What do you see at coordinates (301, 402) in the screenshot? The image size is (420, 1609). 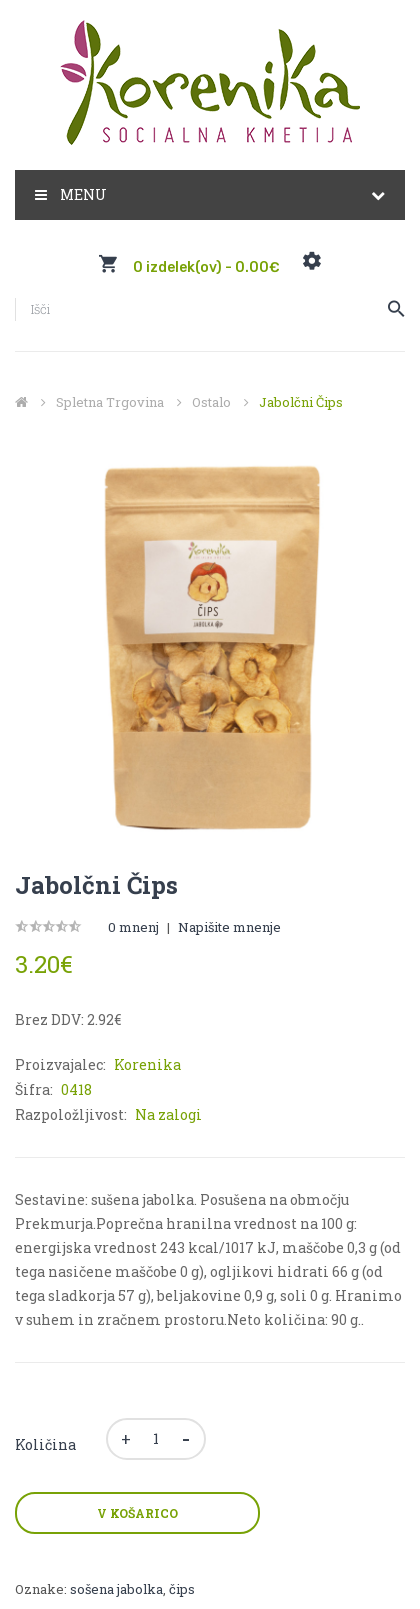 I see `Jabolčni čips` at bounding box center [301, 402].